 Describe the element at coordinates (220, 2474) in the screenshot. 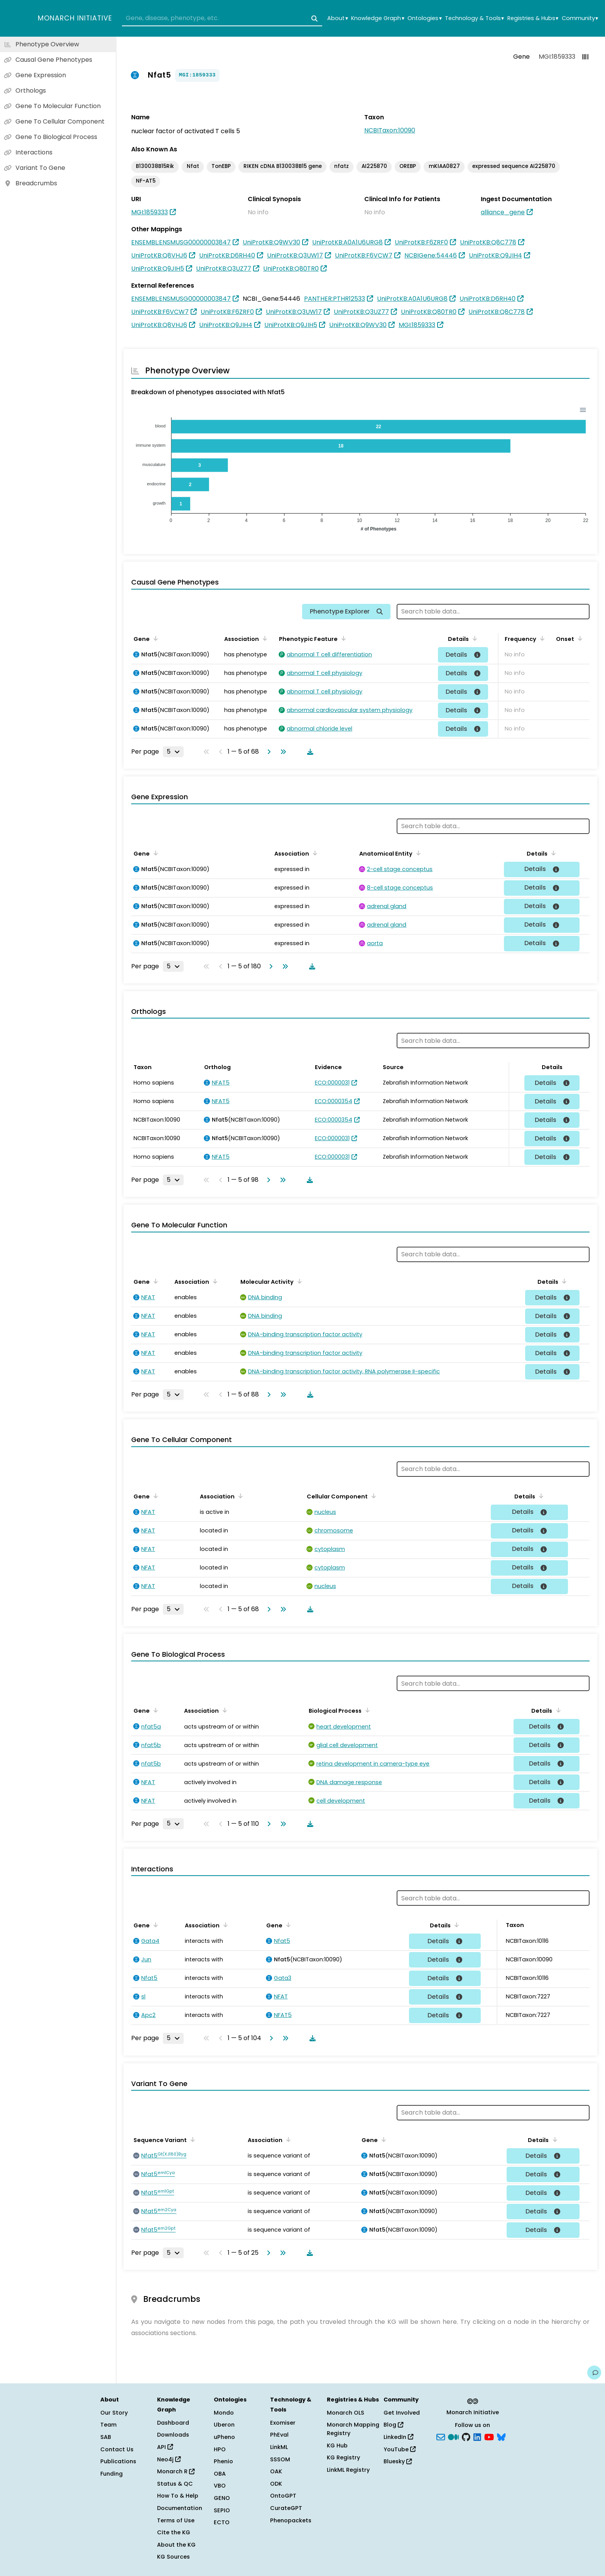

I see `OBA` at that location.